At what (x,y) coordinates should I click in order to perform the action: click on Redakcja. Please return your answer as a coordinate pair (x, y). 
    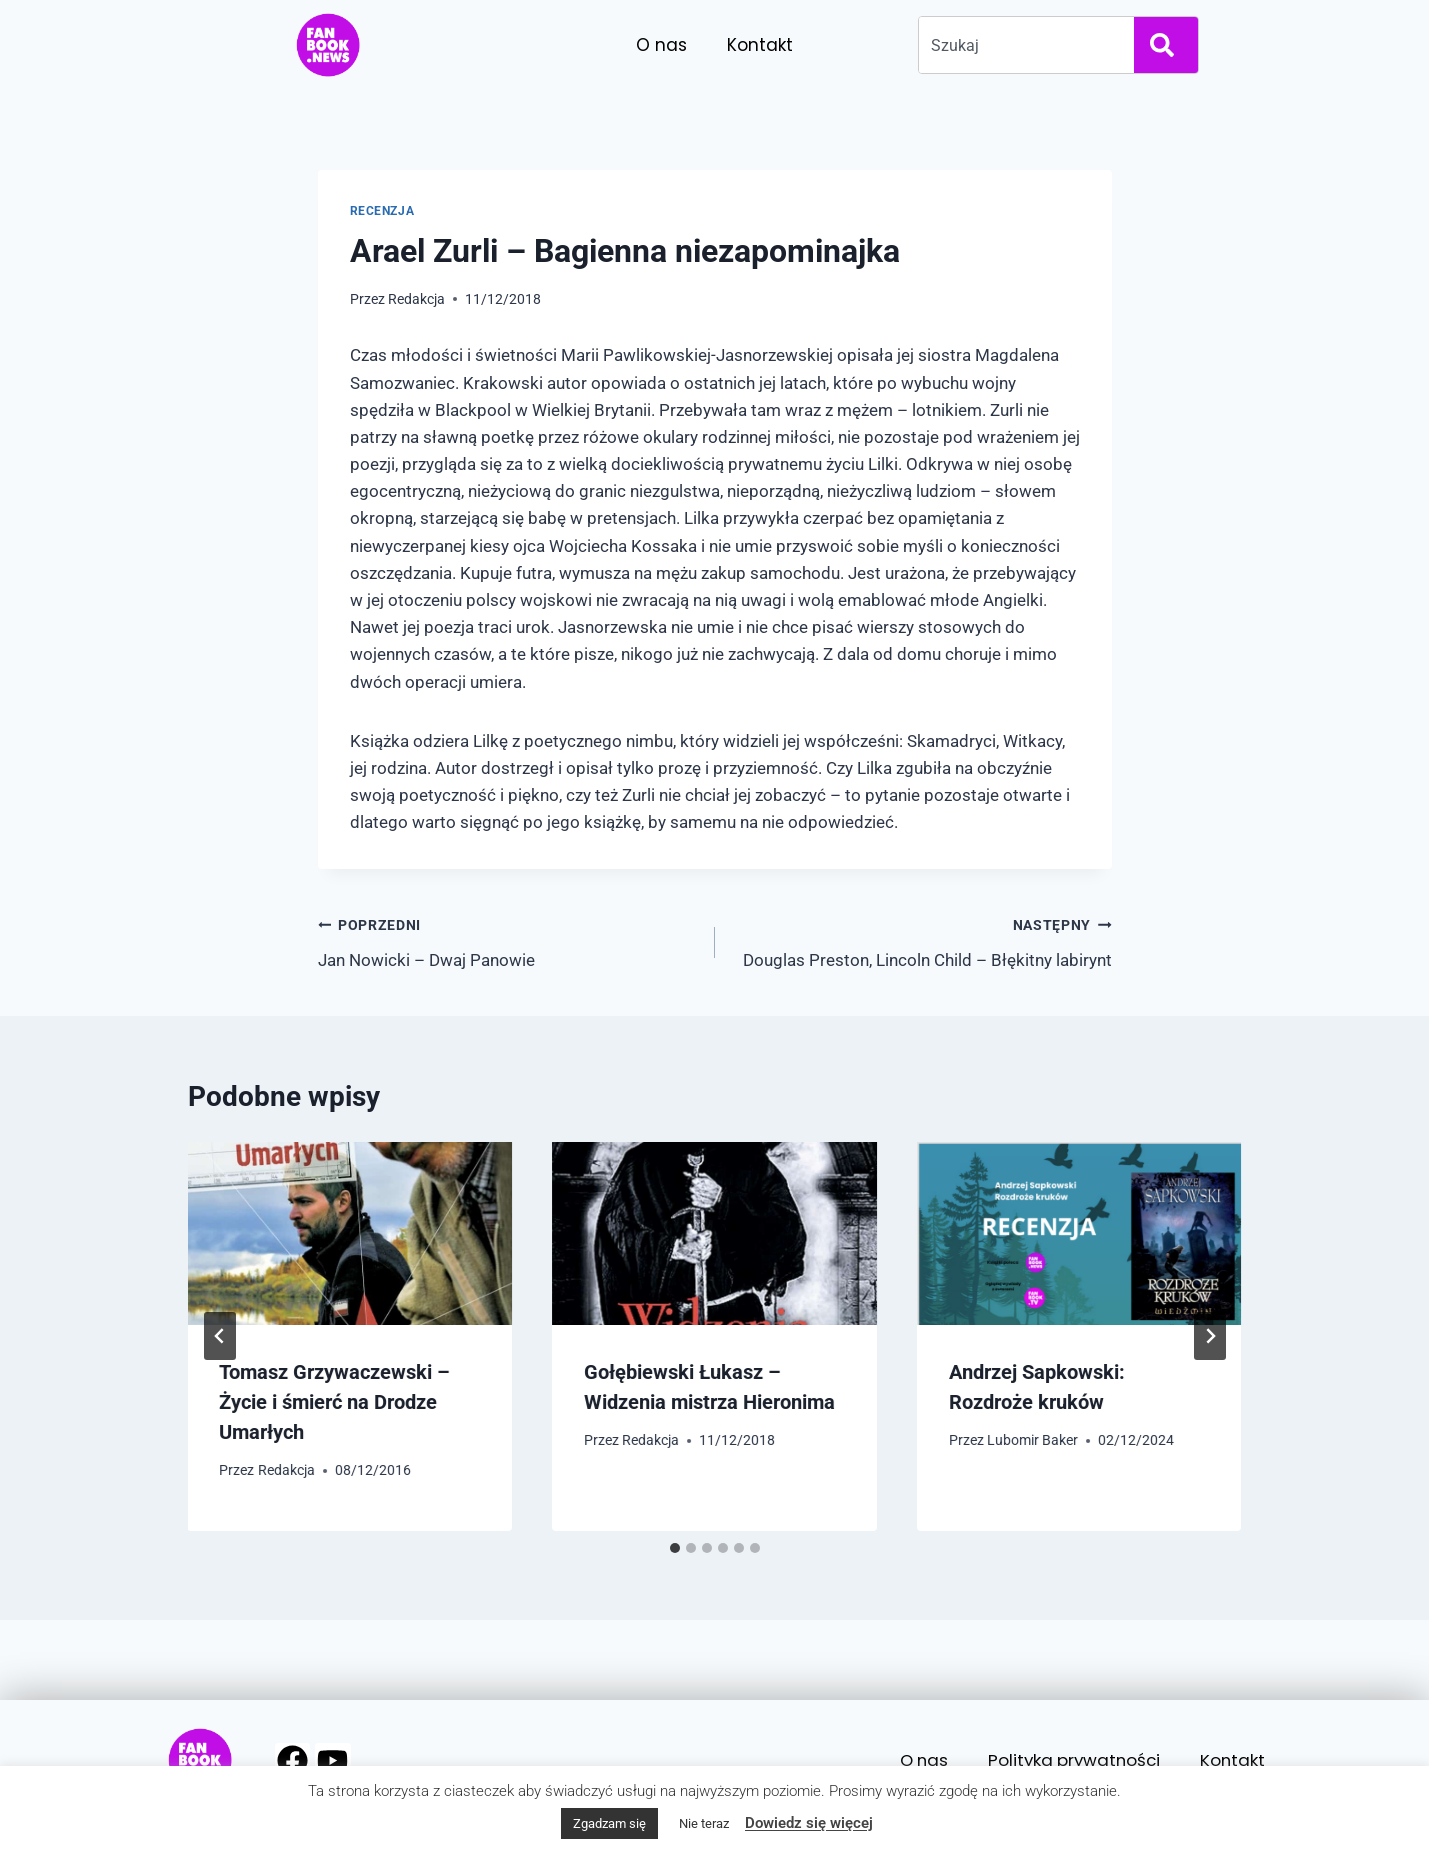
    Looking at the image, I should click on (416, 299).